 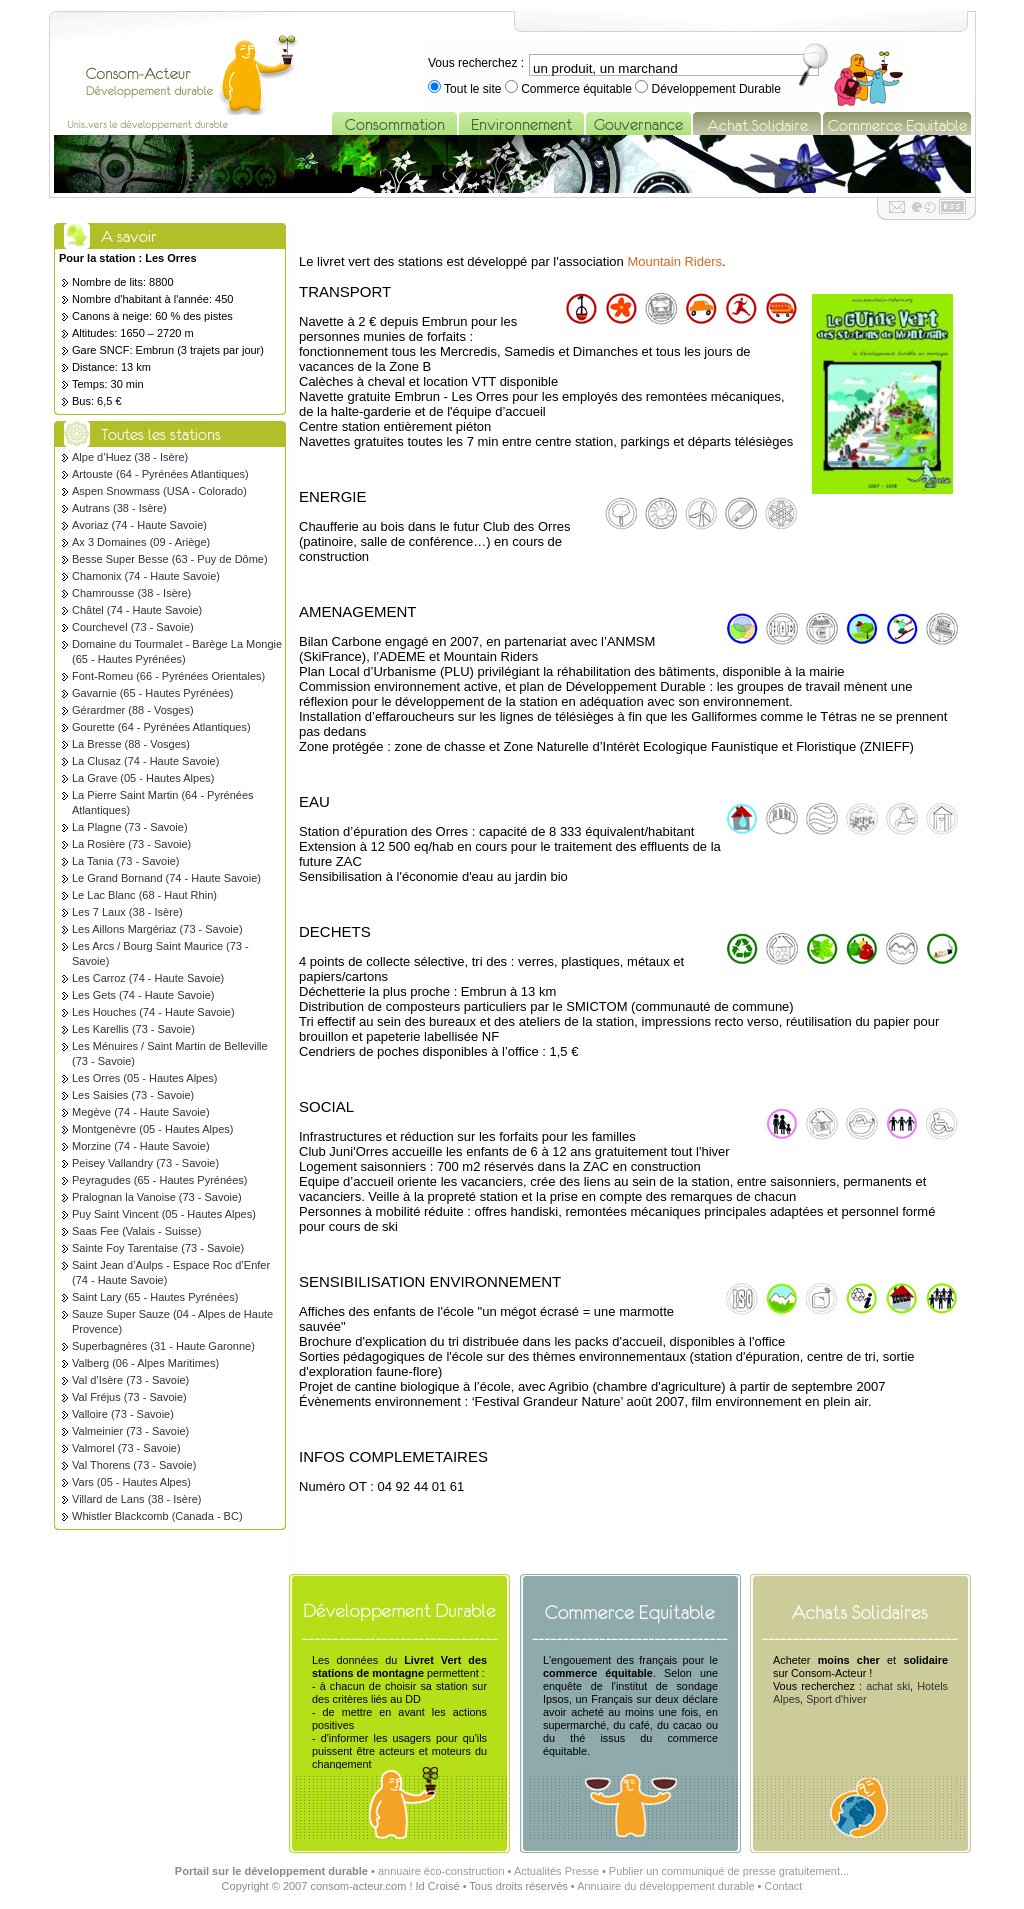 What do you see at coordinates (168, 676) in the screenshot?
I see `Font-Romeu (66 - Pyrénées Orientales)` at bounding box center [168, 676].